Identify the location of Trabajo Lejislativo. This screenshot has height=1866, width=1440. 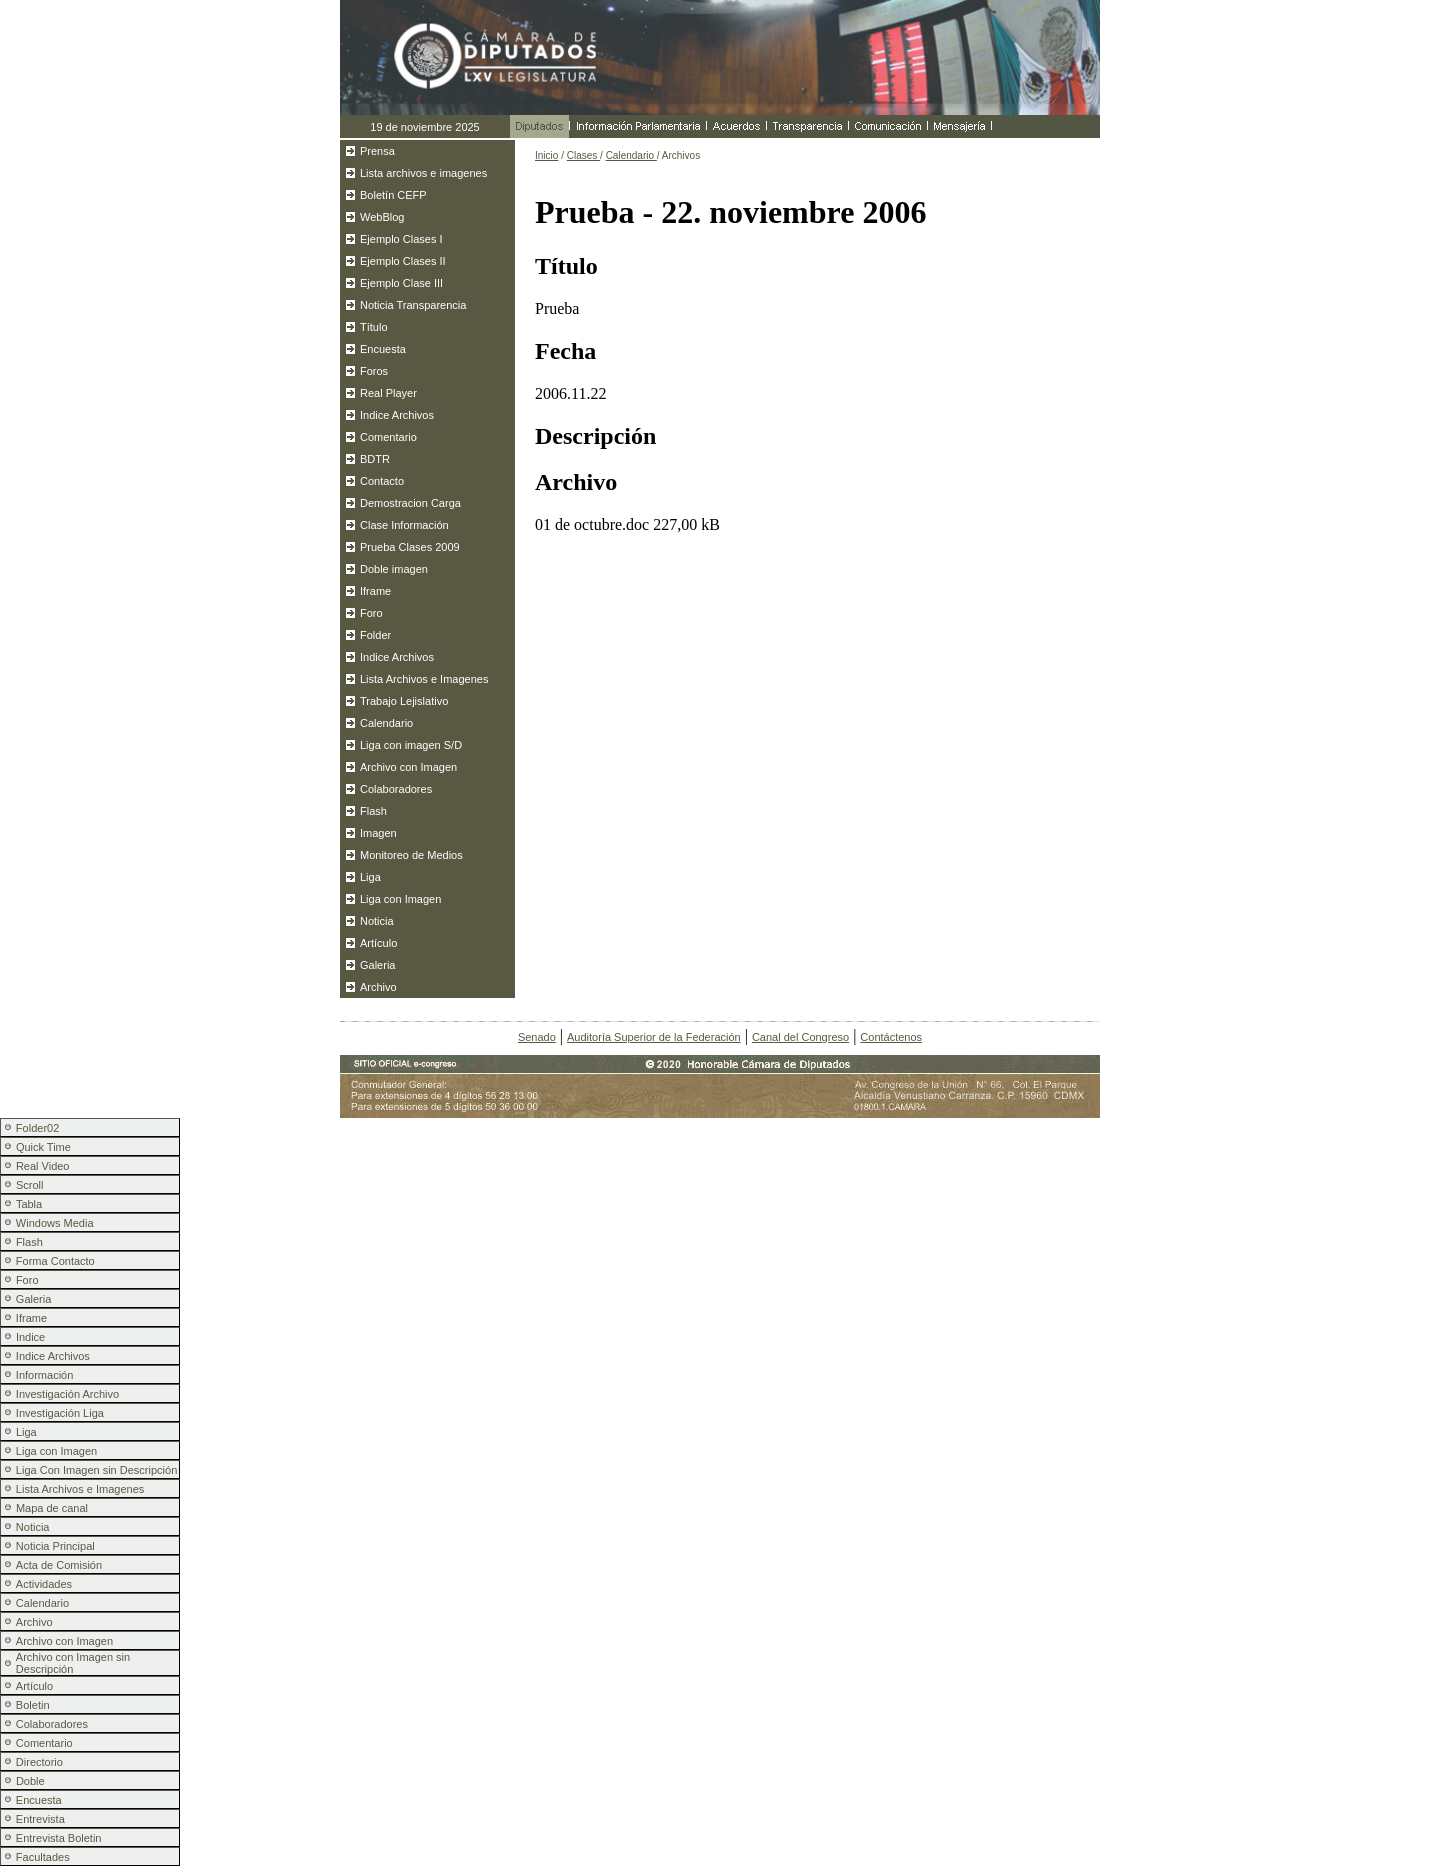
(404, 701).